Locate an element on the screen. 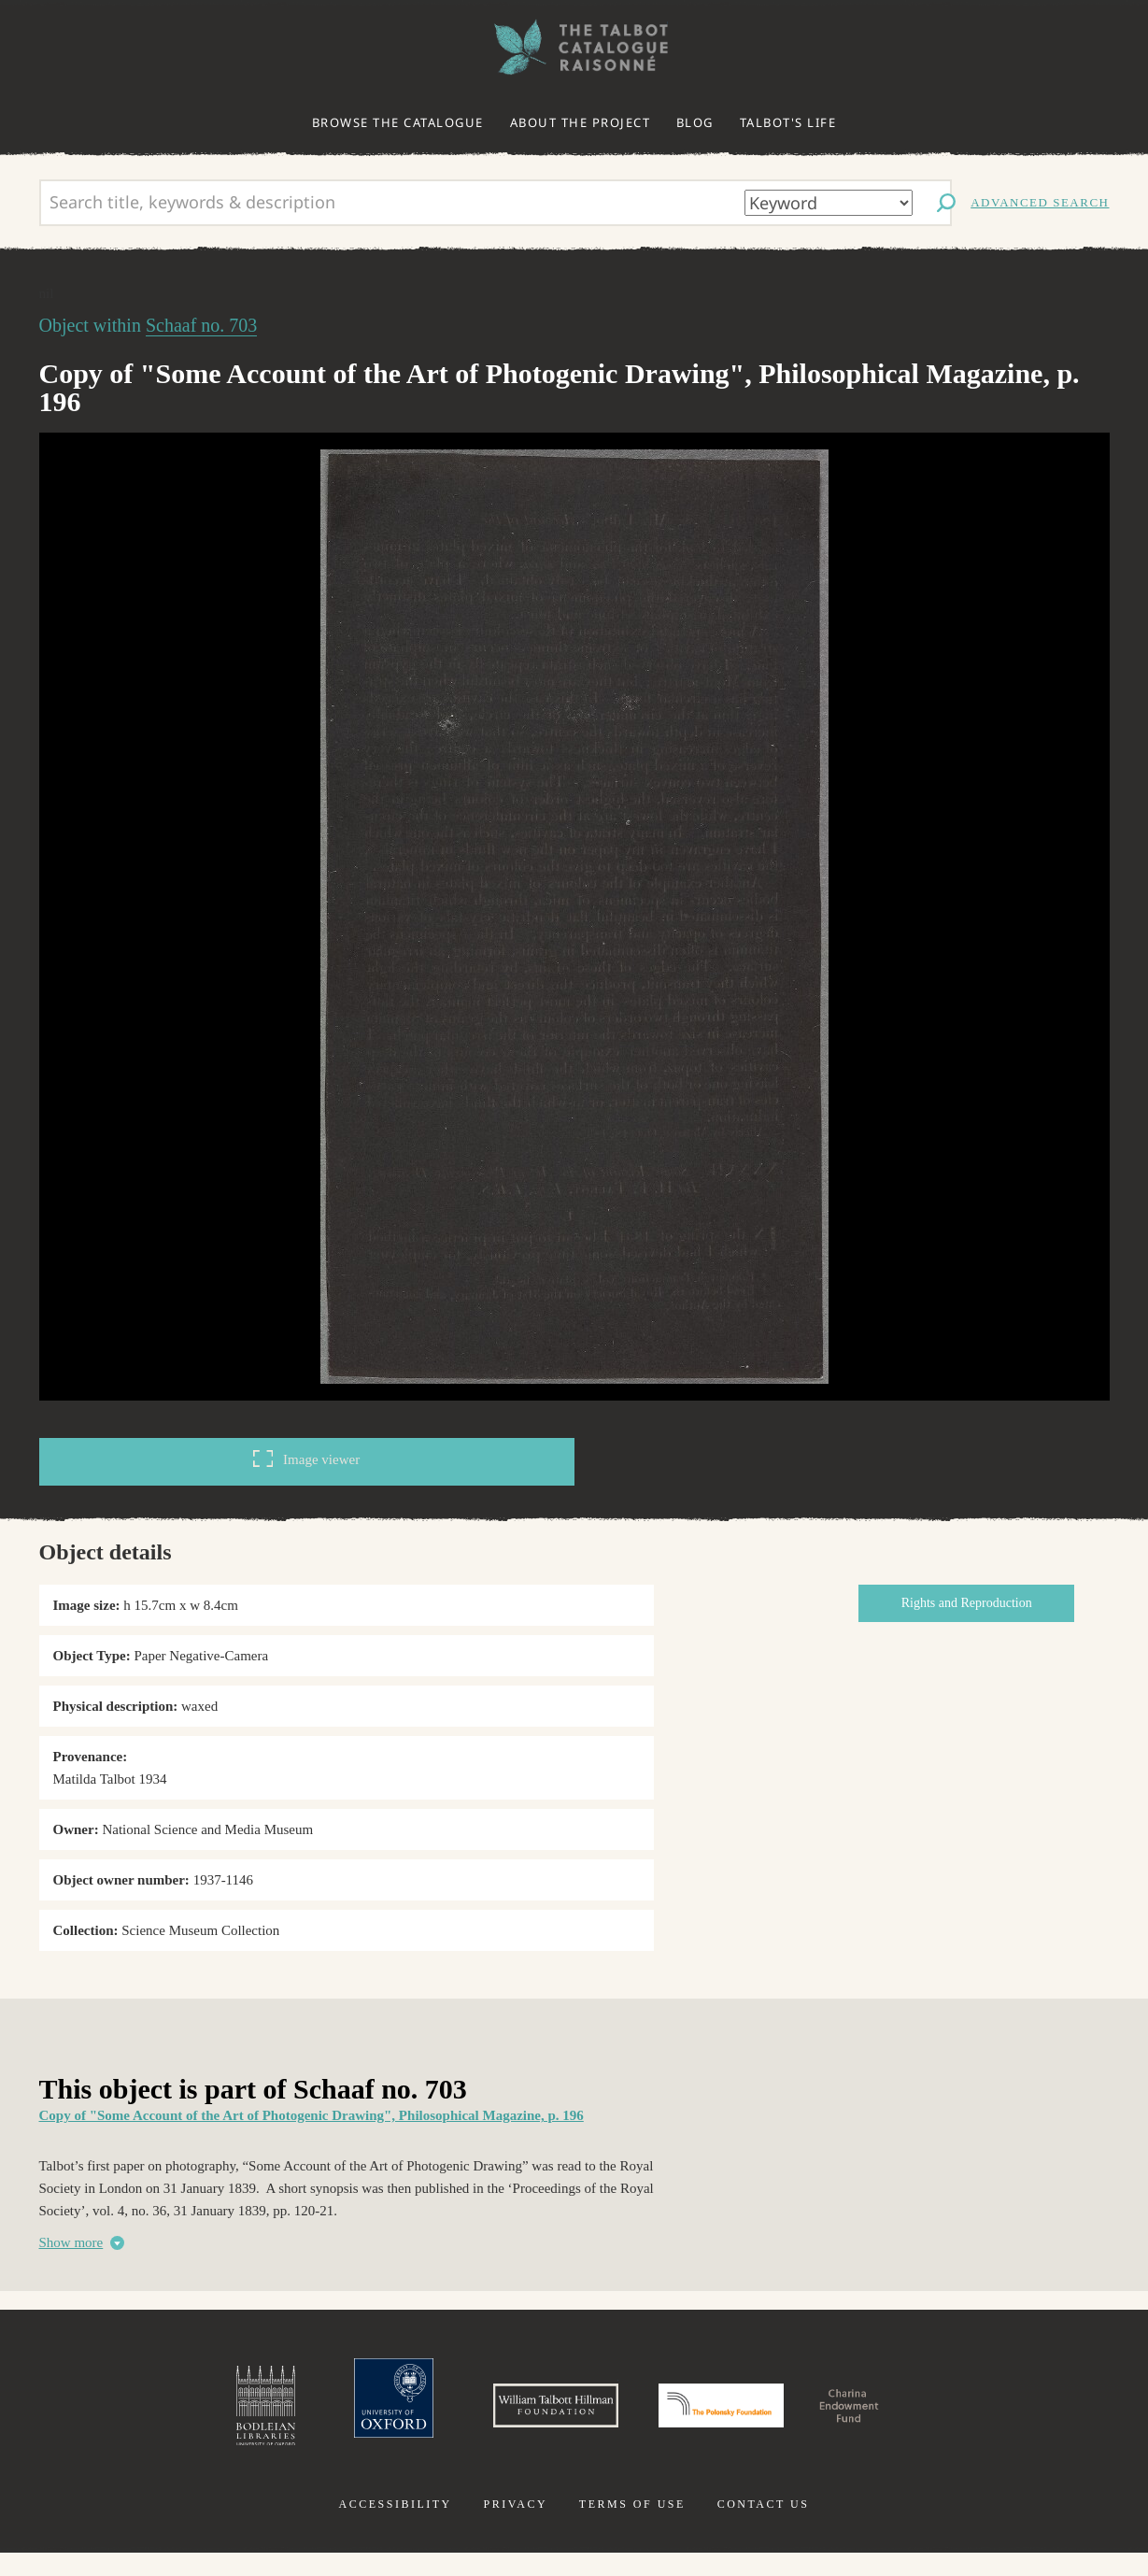  Charina Endowment Fund is located at coordinates (931, 2417).